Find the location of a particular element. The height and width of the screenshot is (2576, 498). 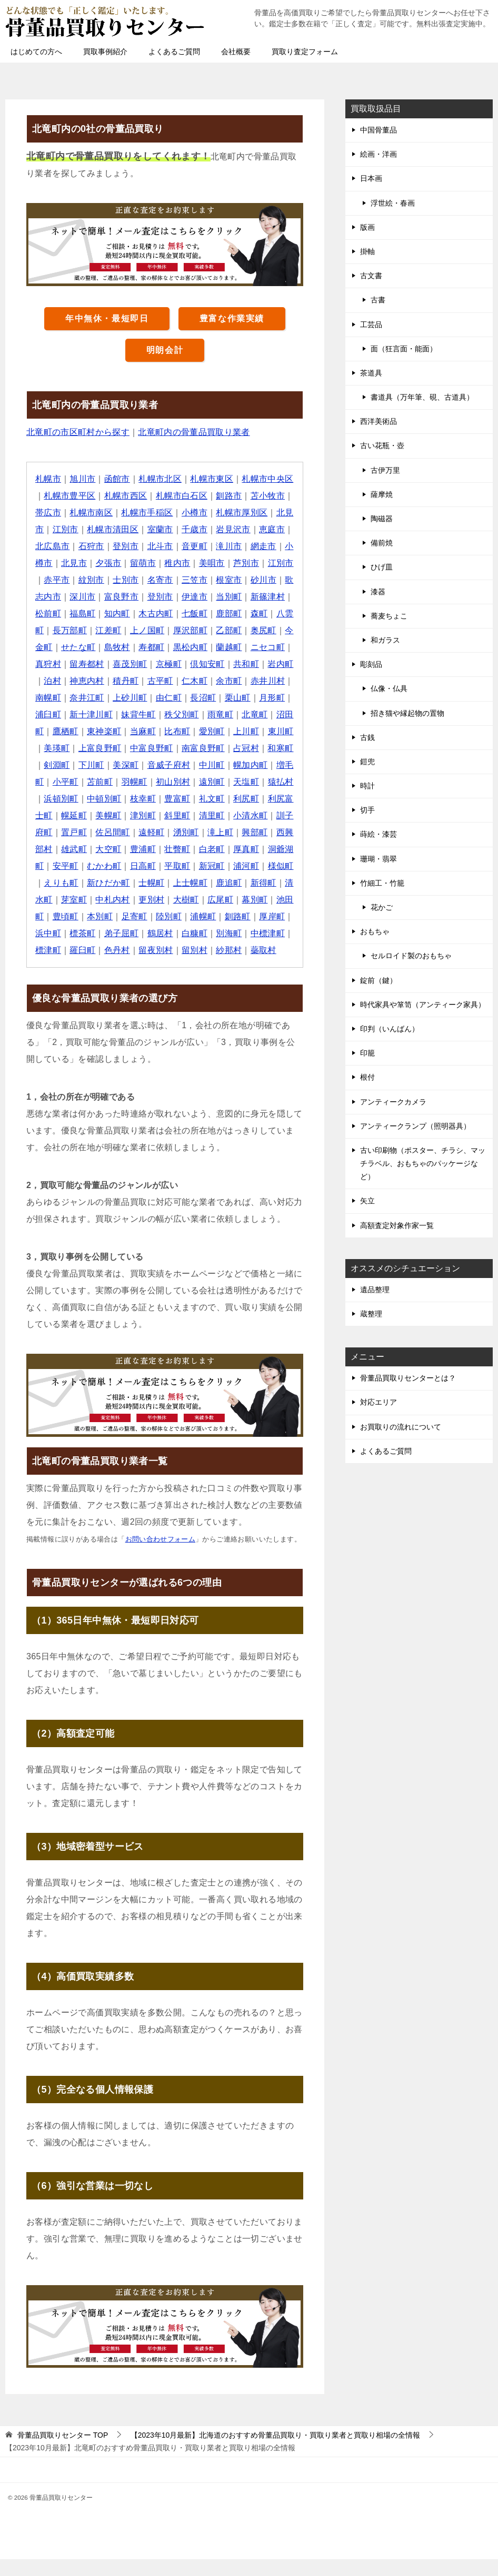

えりも町 is located at coordinates (268, 882).